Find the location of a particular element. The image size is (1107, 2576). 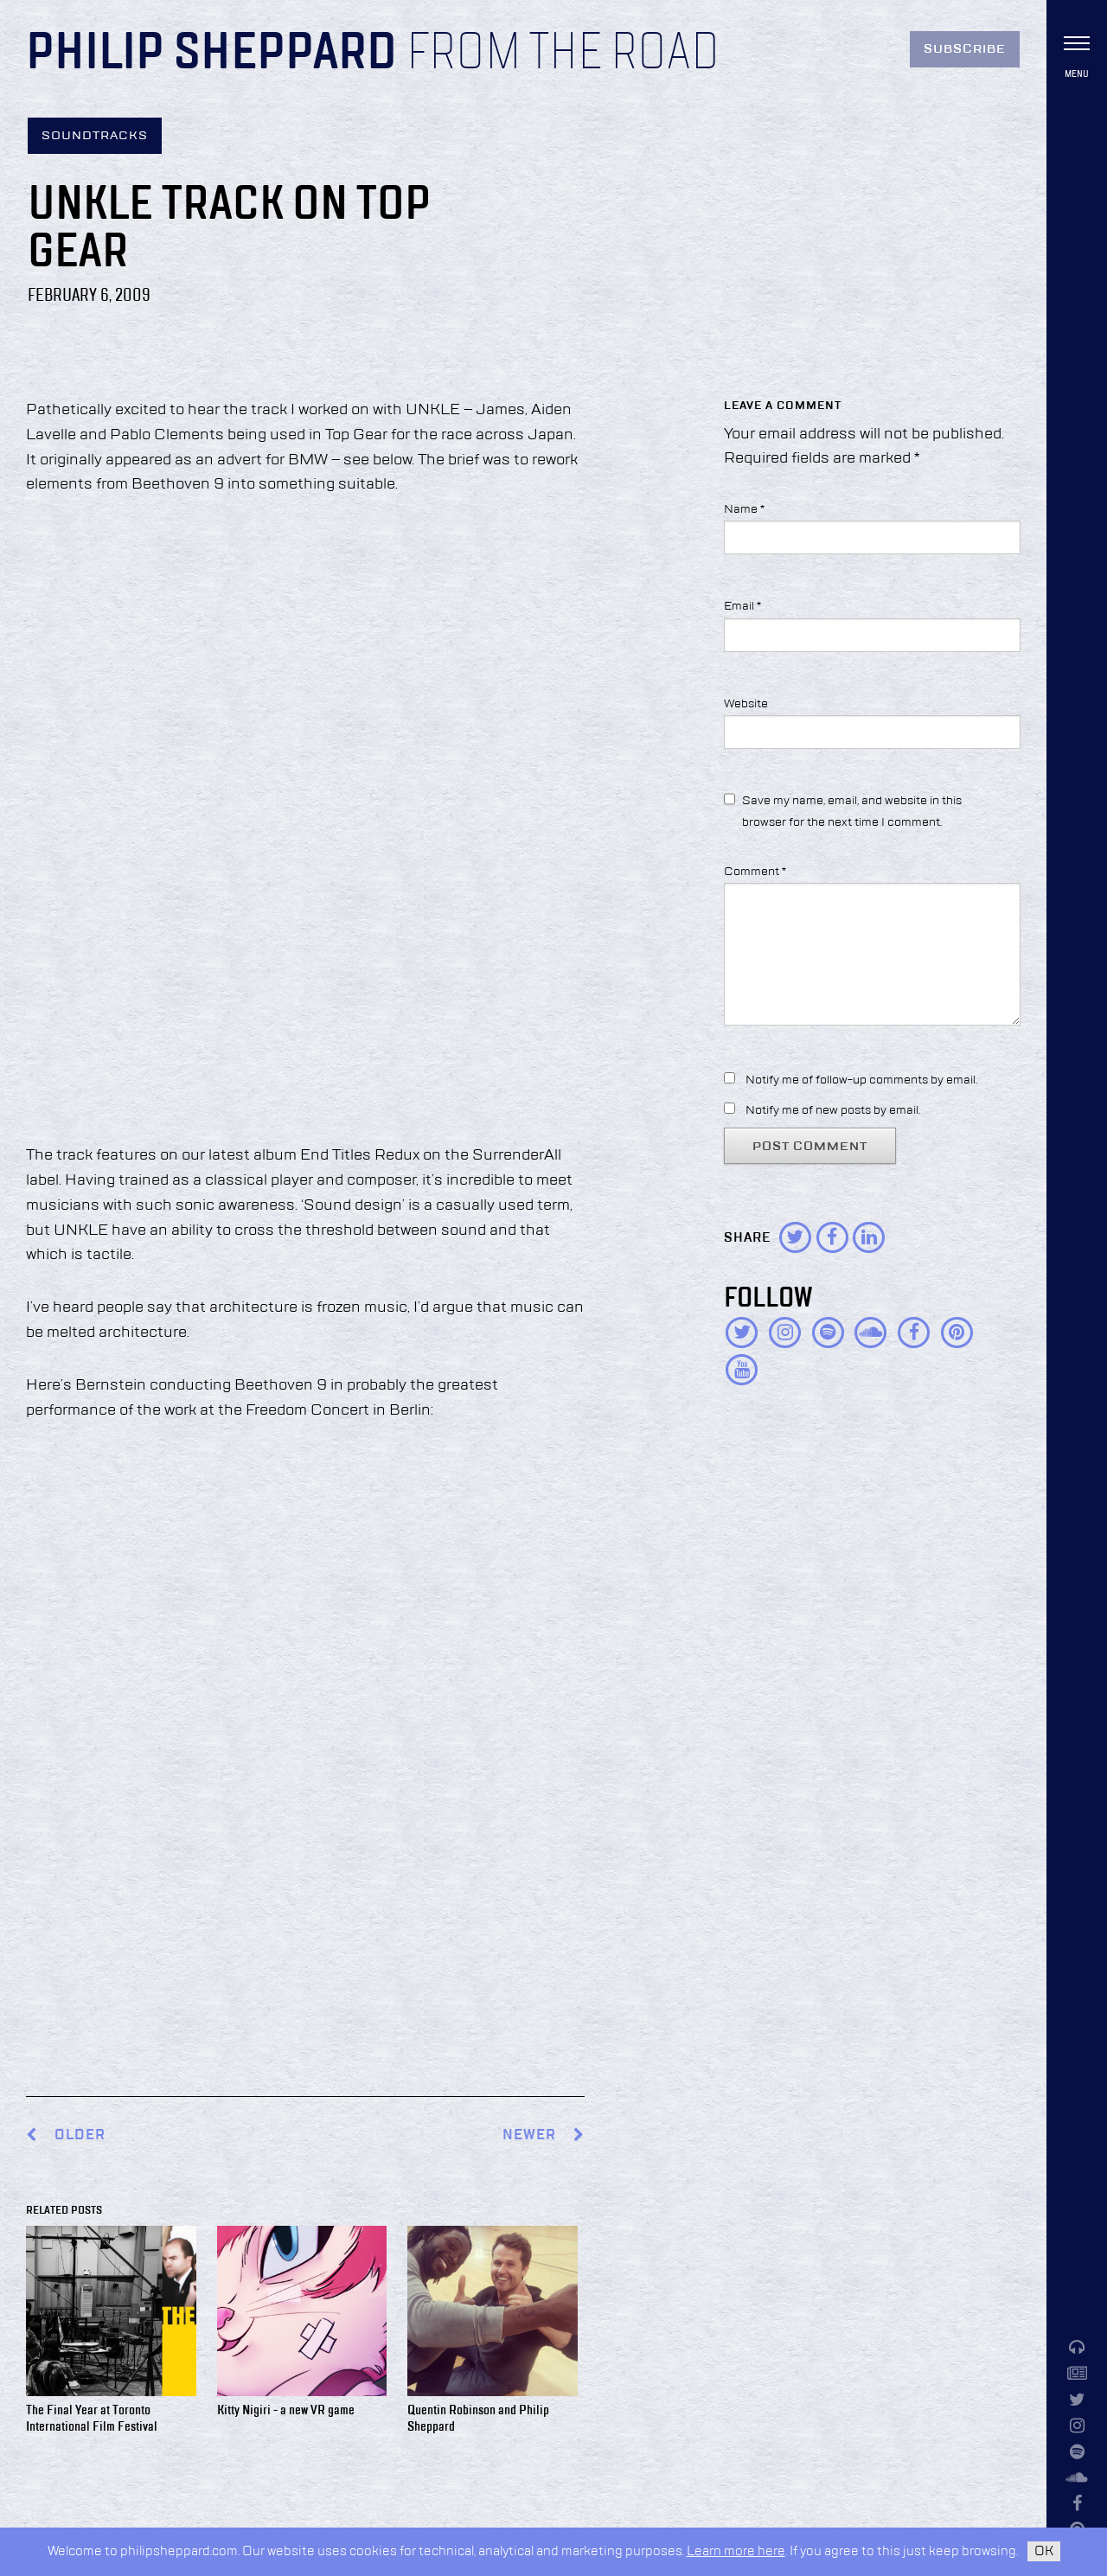

Newer is located at coordinates (543, 2135).